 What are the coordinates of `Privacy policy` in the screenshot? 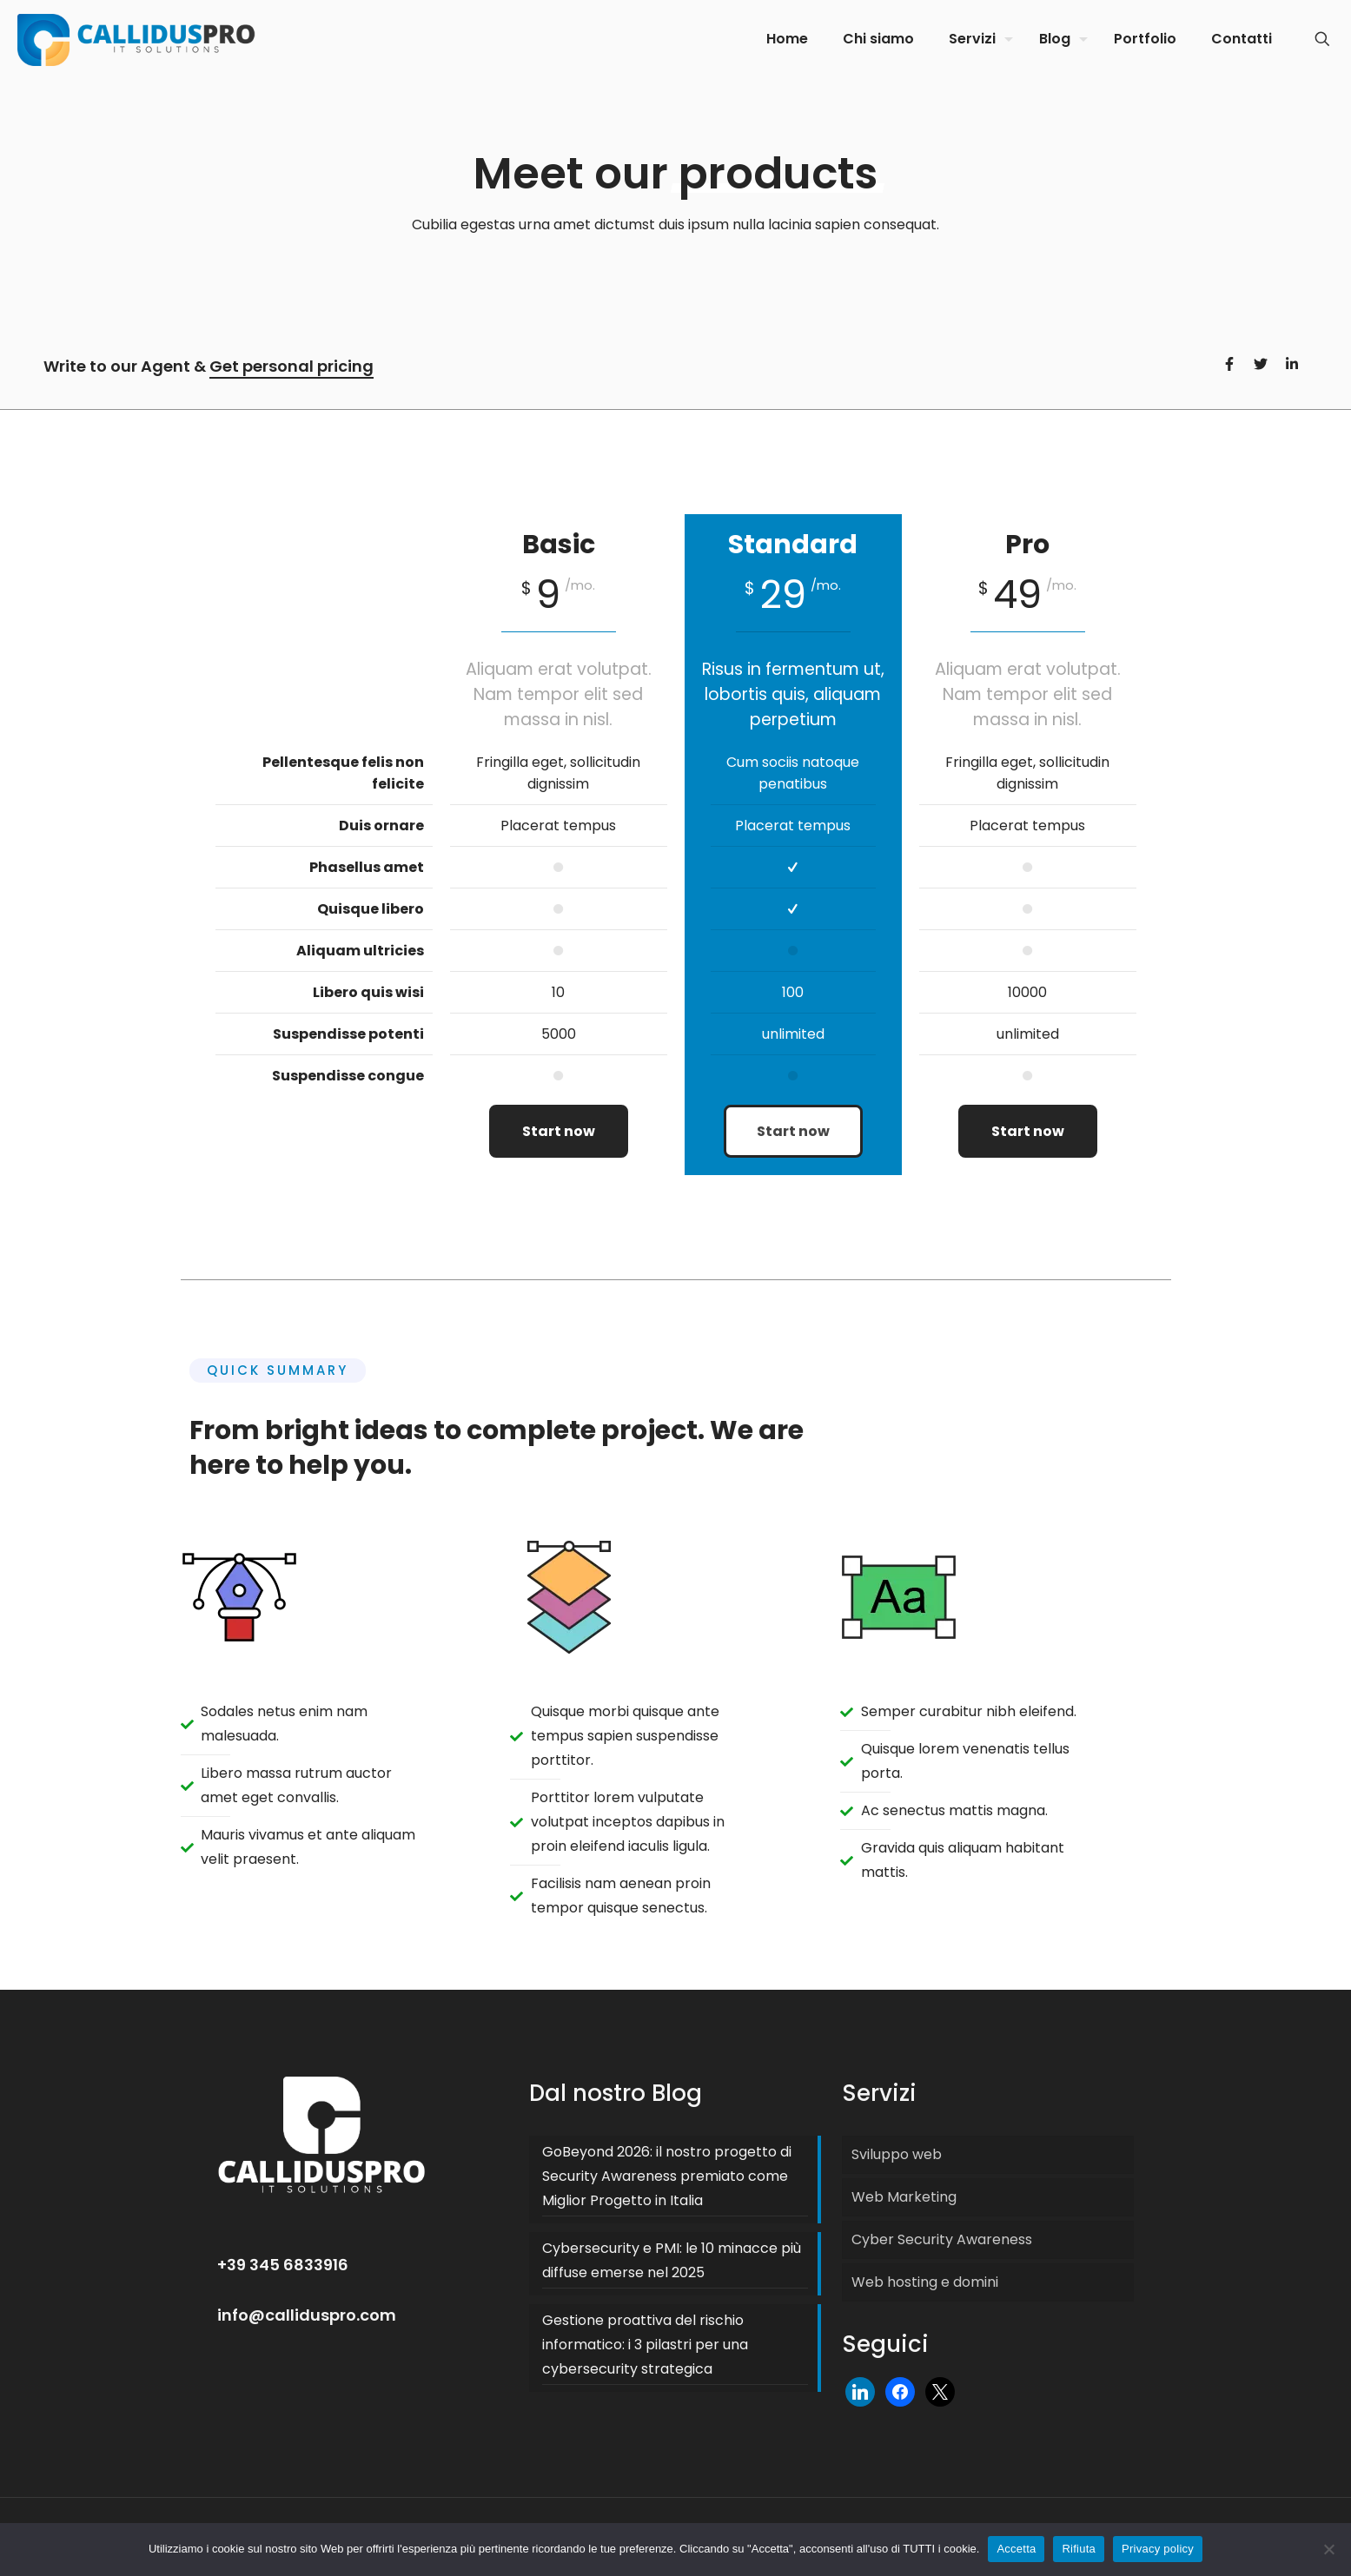 It's located at (1158, 2548).